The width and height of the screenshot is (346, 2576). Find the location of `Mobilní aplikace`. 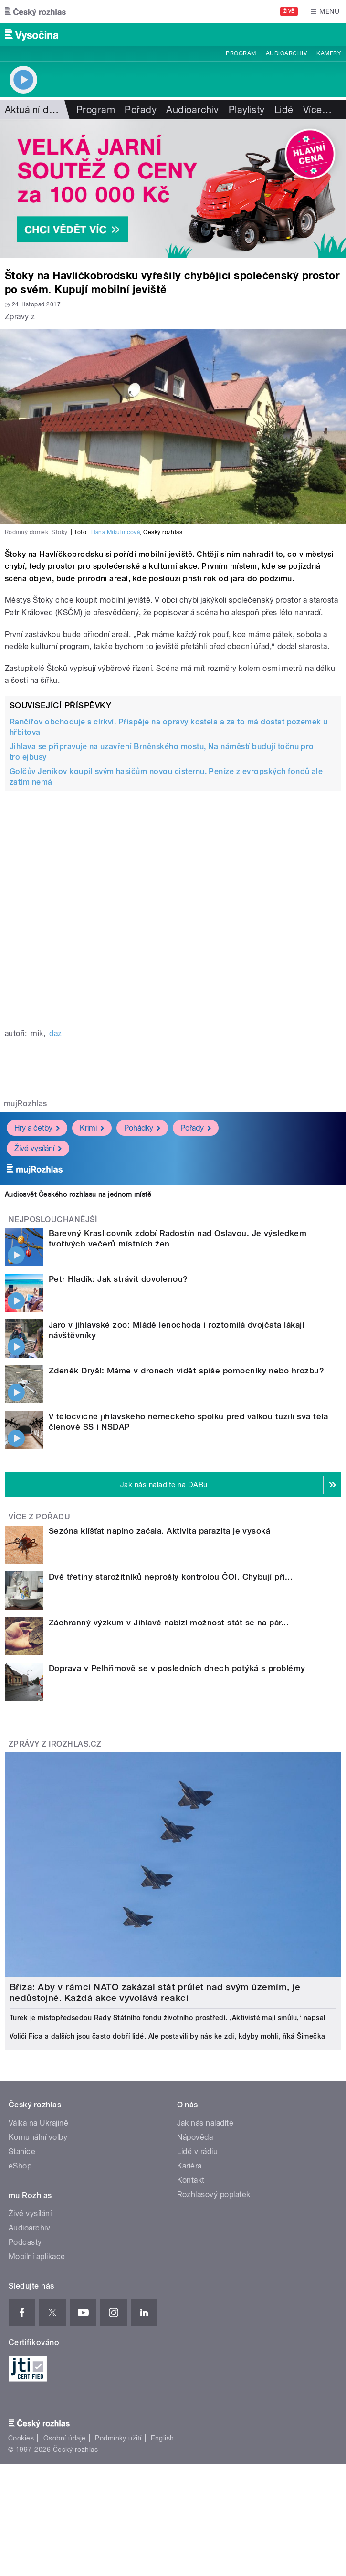

Mobilní aplikace is located at coordinates (37, 2256).